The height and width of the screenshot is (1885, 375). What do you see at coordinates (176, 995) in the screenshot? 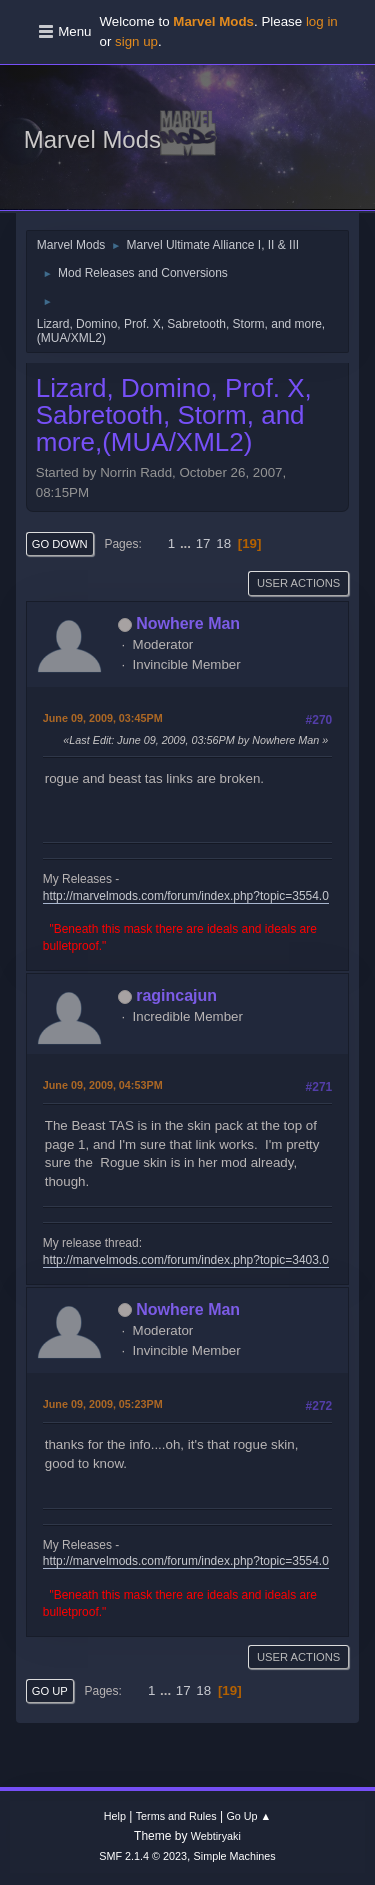
I see `ragincajun` at bounding box center [176, 995].